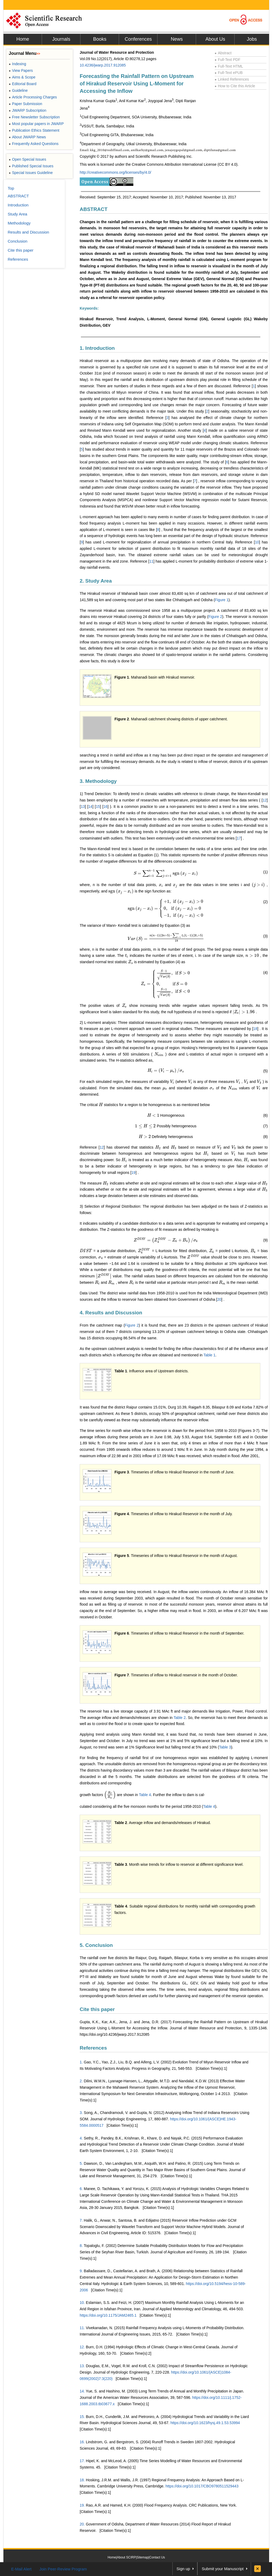  I want to click on Jobs, so click(252, 39).